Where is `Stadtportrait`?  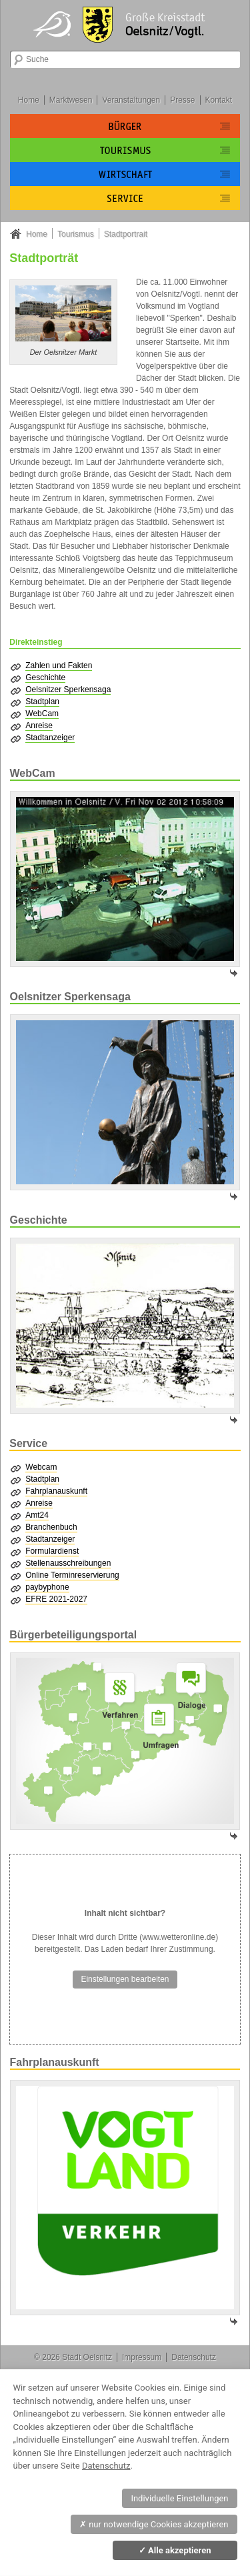 Stadtportrait is located at coordinates (125, 234).